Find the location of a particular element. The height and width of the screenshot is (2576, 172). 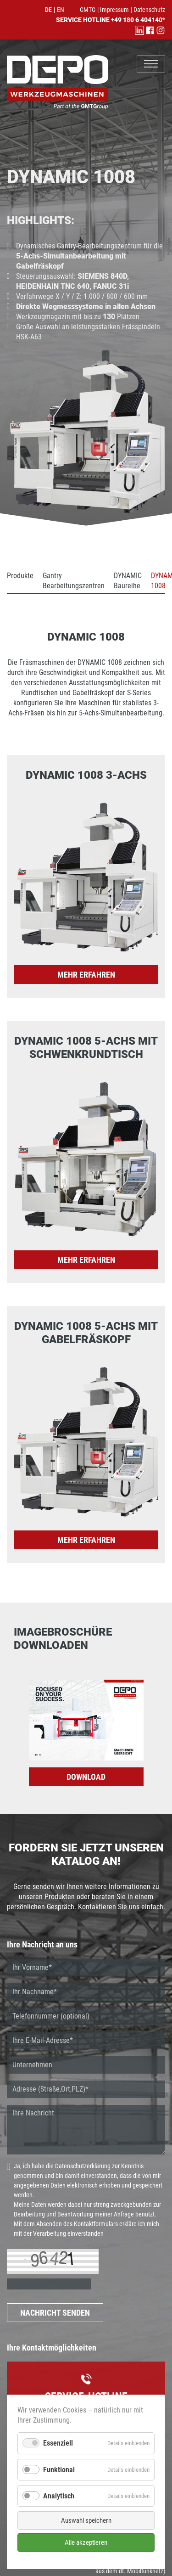

Analytisch is located at coordinates (58, 2496).